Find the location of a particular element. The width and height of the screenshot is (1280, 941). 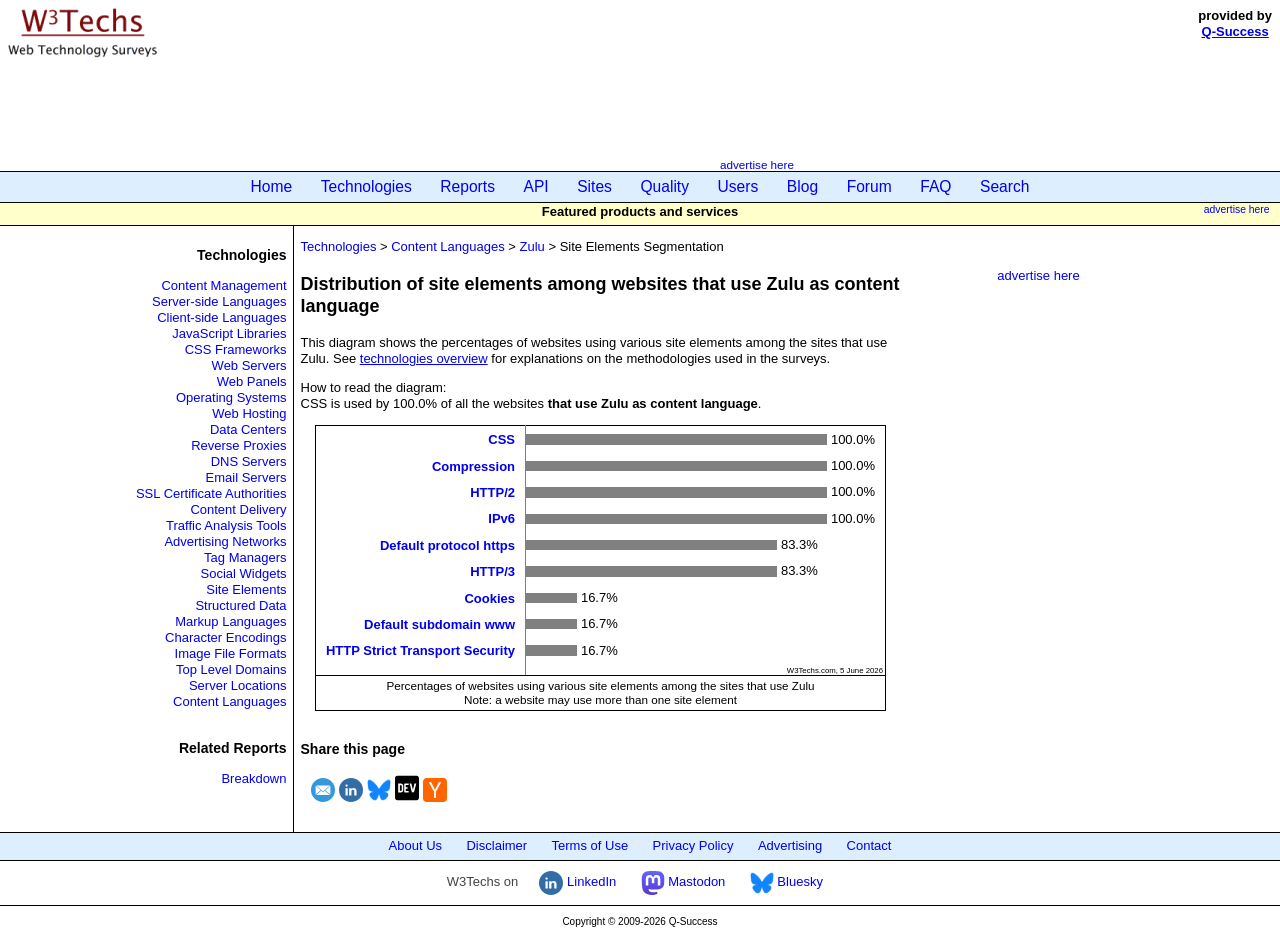

Server-side Languages is located at coordinates (219, 301).